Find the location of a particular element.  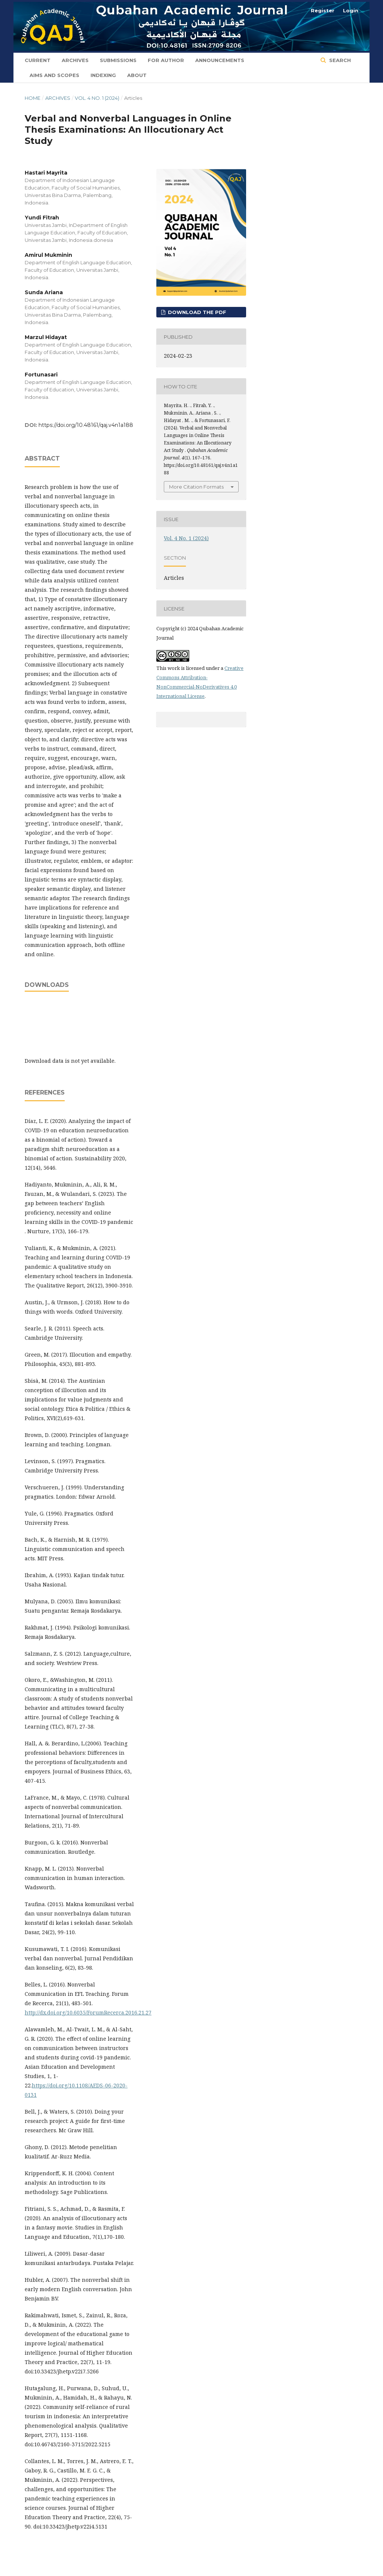

About is located at coordinates (137, 75).